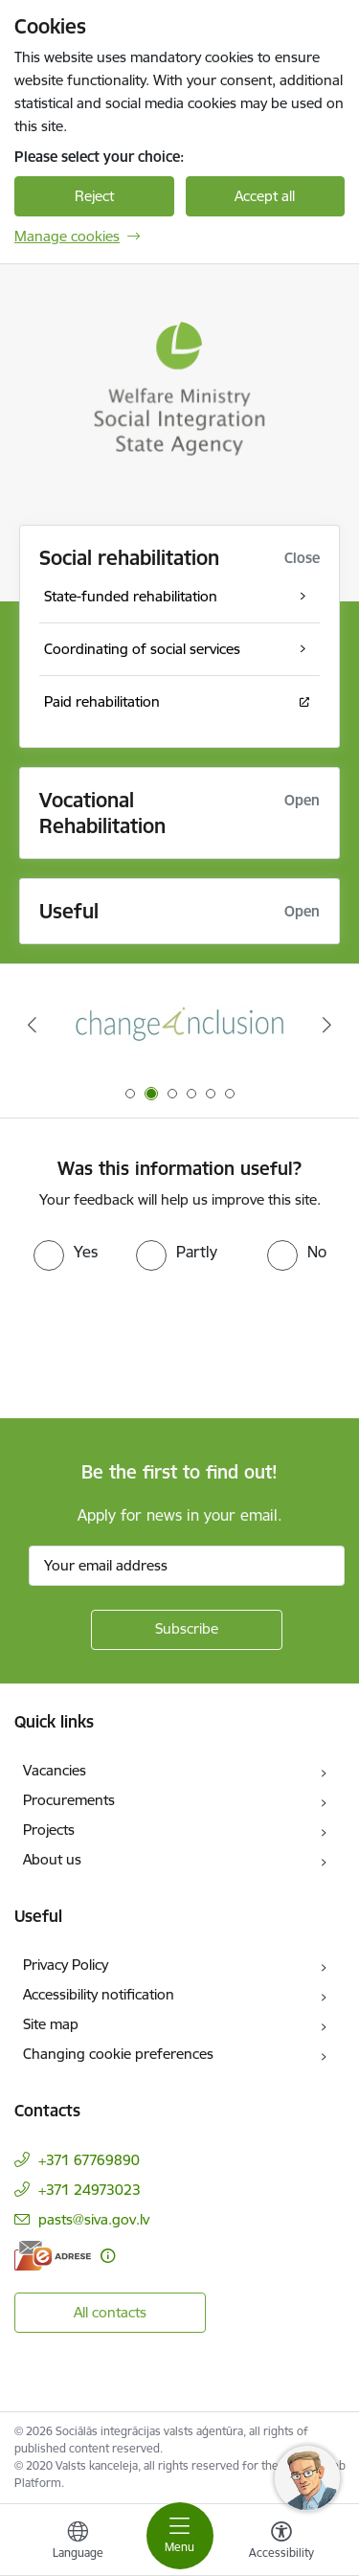 The width and height of the screenshot is (359, 2576). I want to click on Projects, so click(49, 1829).